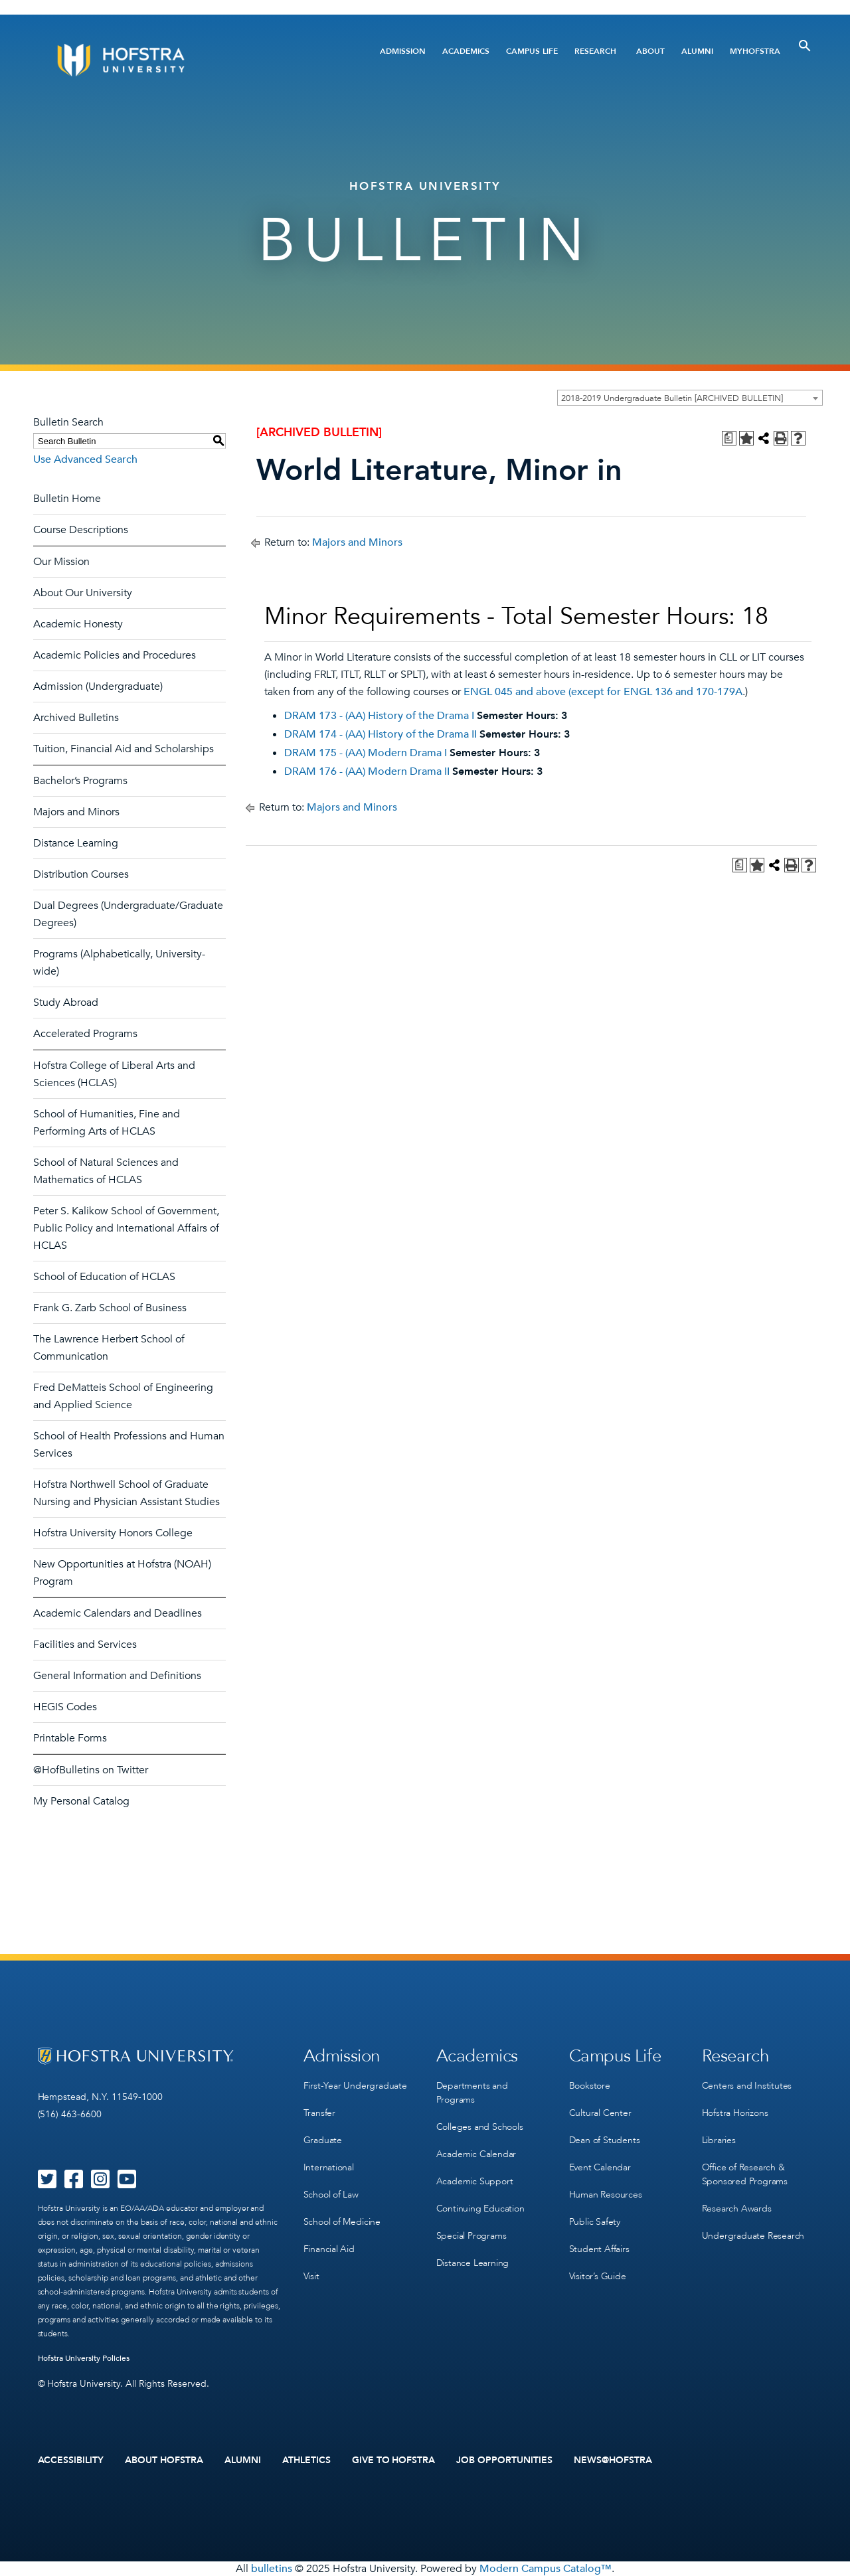 The width and height of the screenshot is (850, 2576). Describe the element at coordinates (81, 874) in the screenshot. I see `Distribution Courses` at that location.